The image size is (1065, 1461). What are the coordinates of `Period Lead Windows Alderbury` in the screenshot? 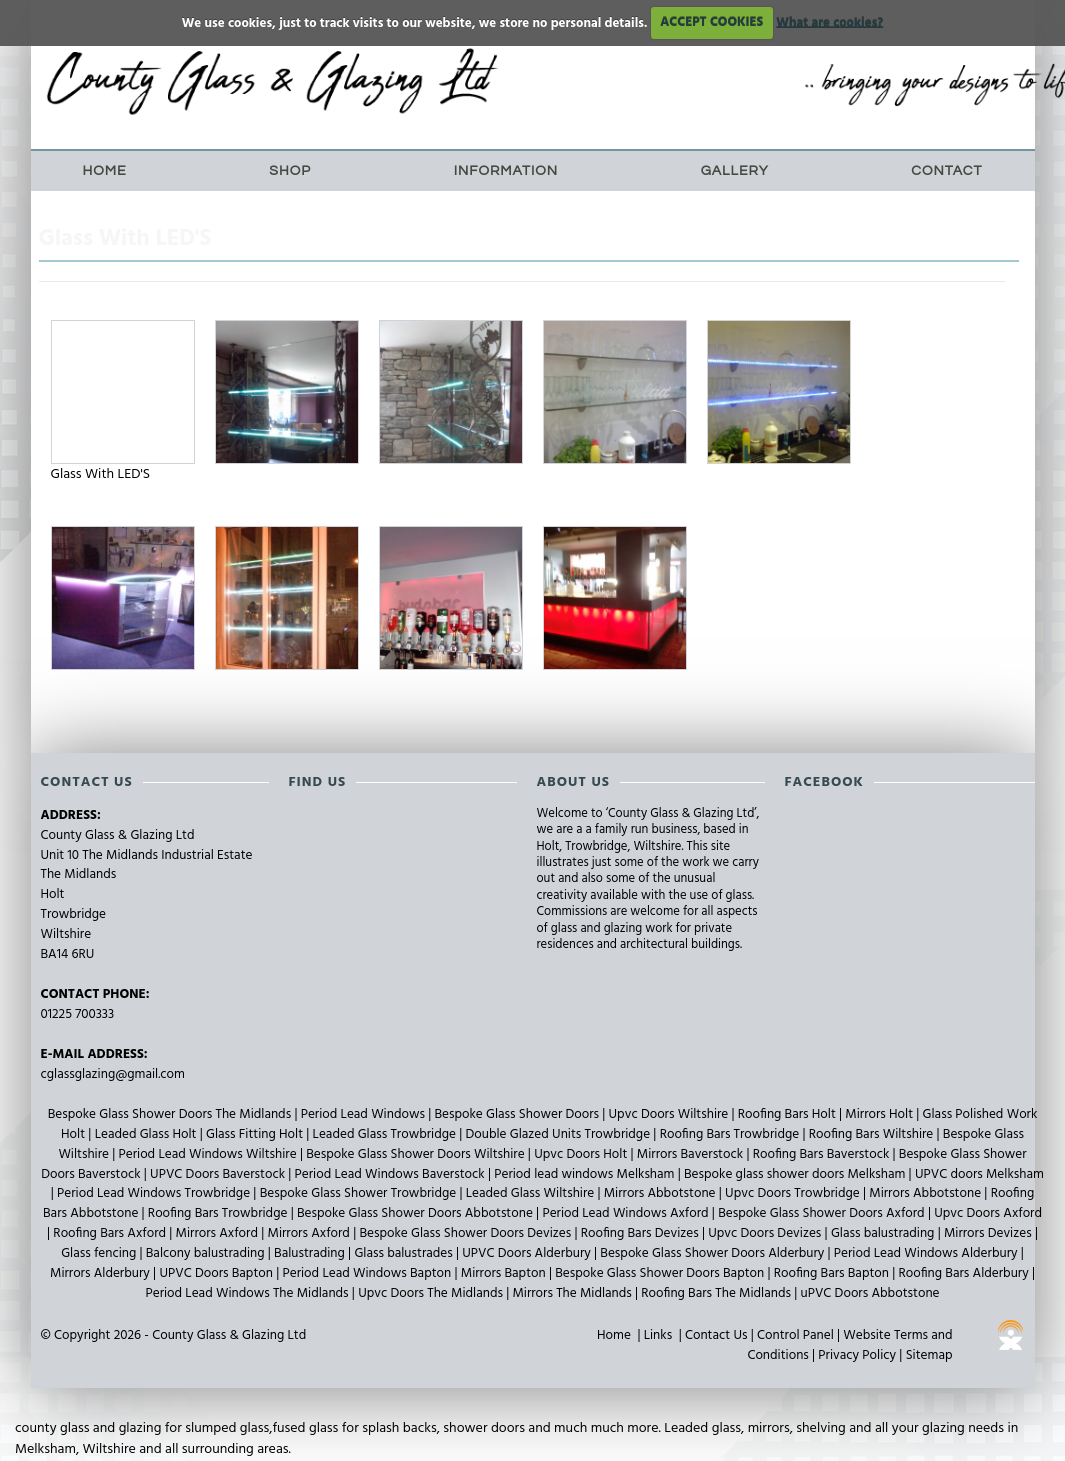 It's located at (927, 1253).